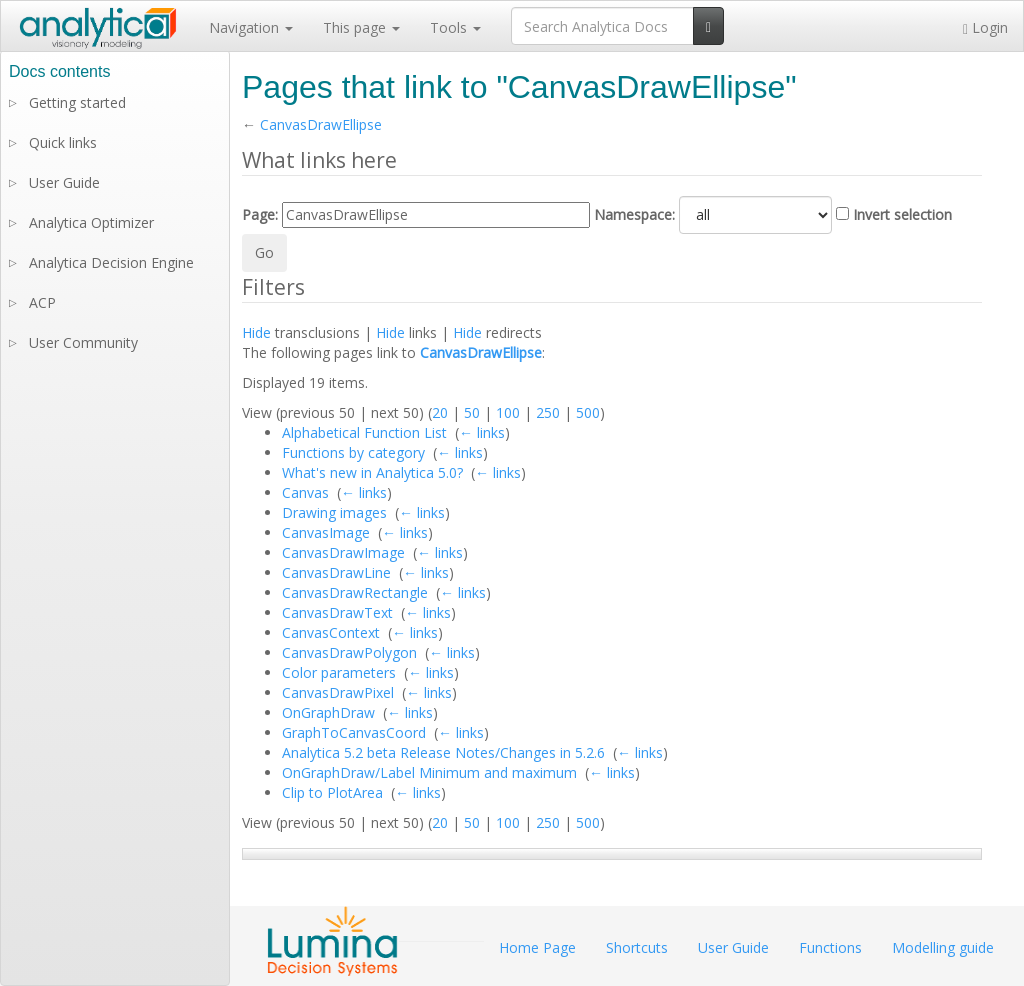 This screenshot has width=1024, height=986. I want to click on Analytica 5.2 beta Release Notes/Changes in 5.2.6, so click(443, 752).